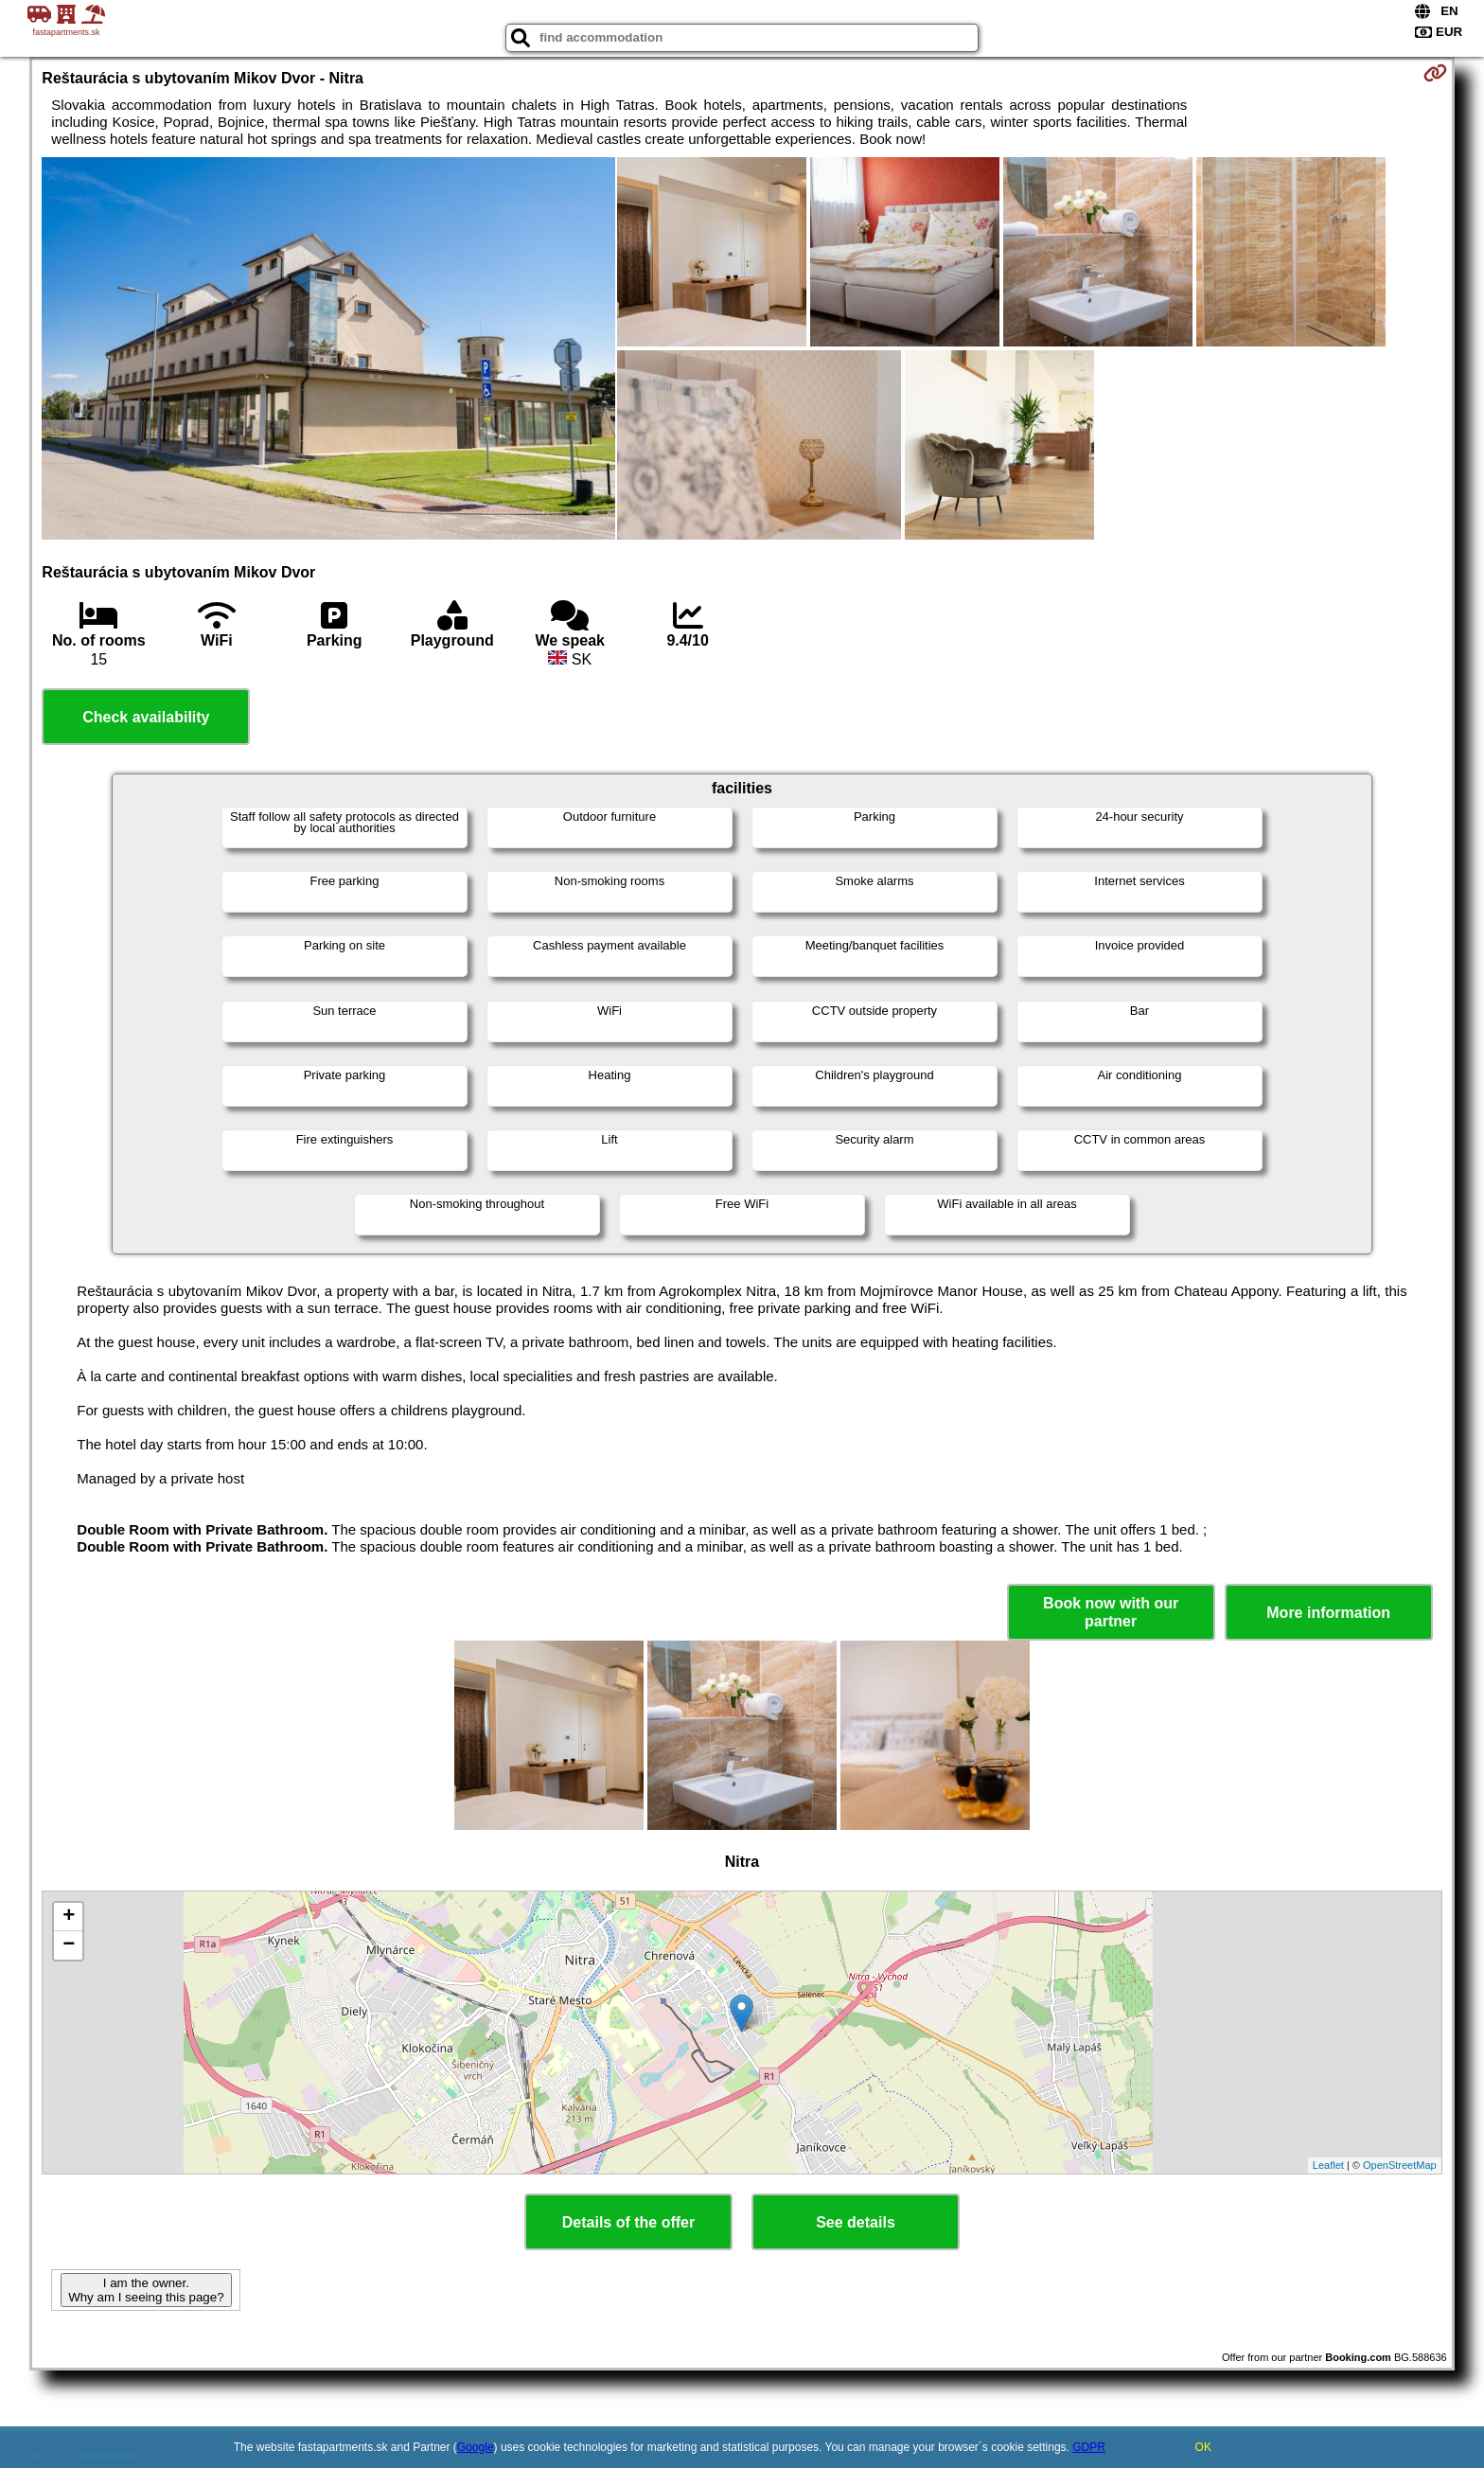  Describe the element at coordinates (68, 1945) in the screenshot. I see `− [button]` at that location.